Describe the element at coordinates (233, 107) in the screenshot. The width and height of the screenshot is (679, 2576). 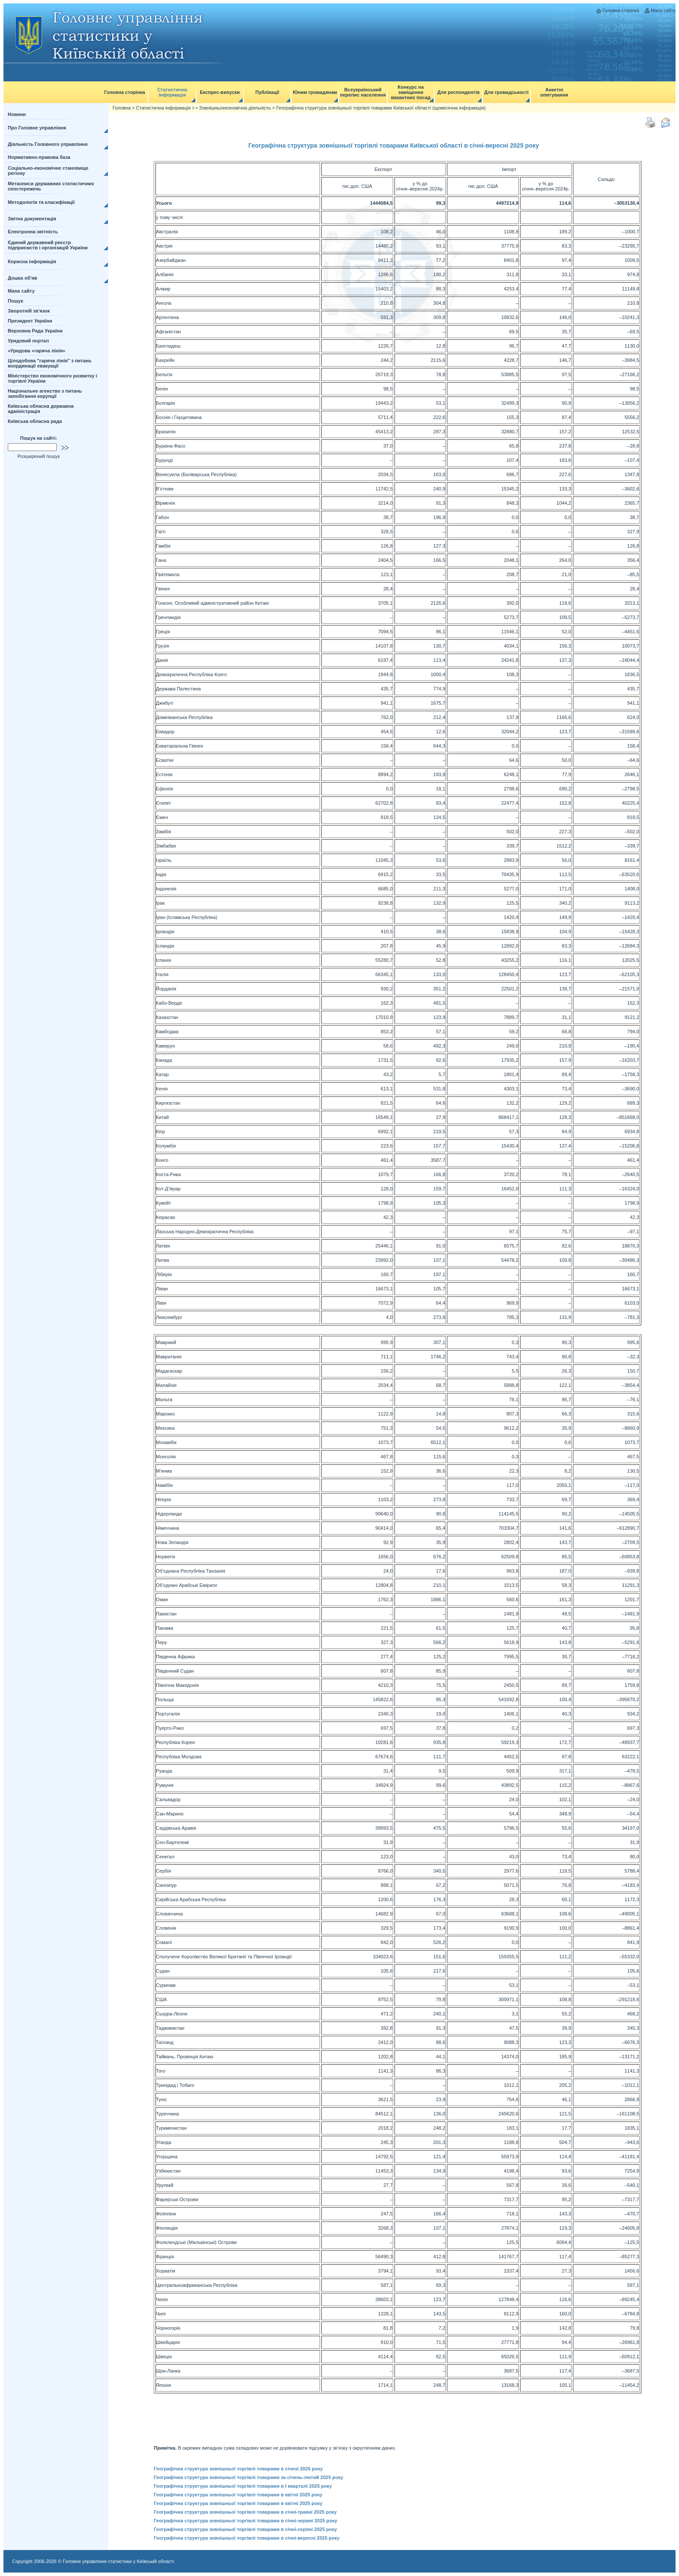
I see `• Зовнішньоекономічна діяльність` at that location.